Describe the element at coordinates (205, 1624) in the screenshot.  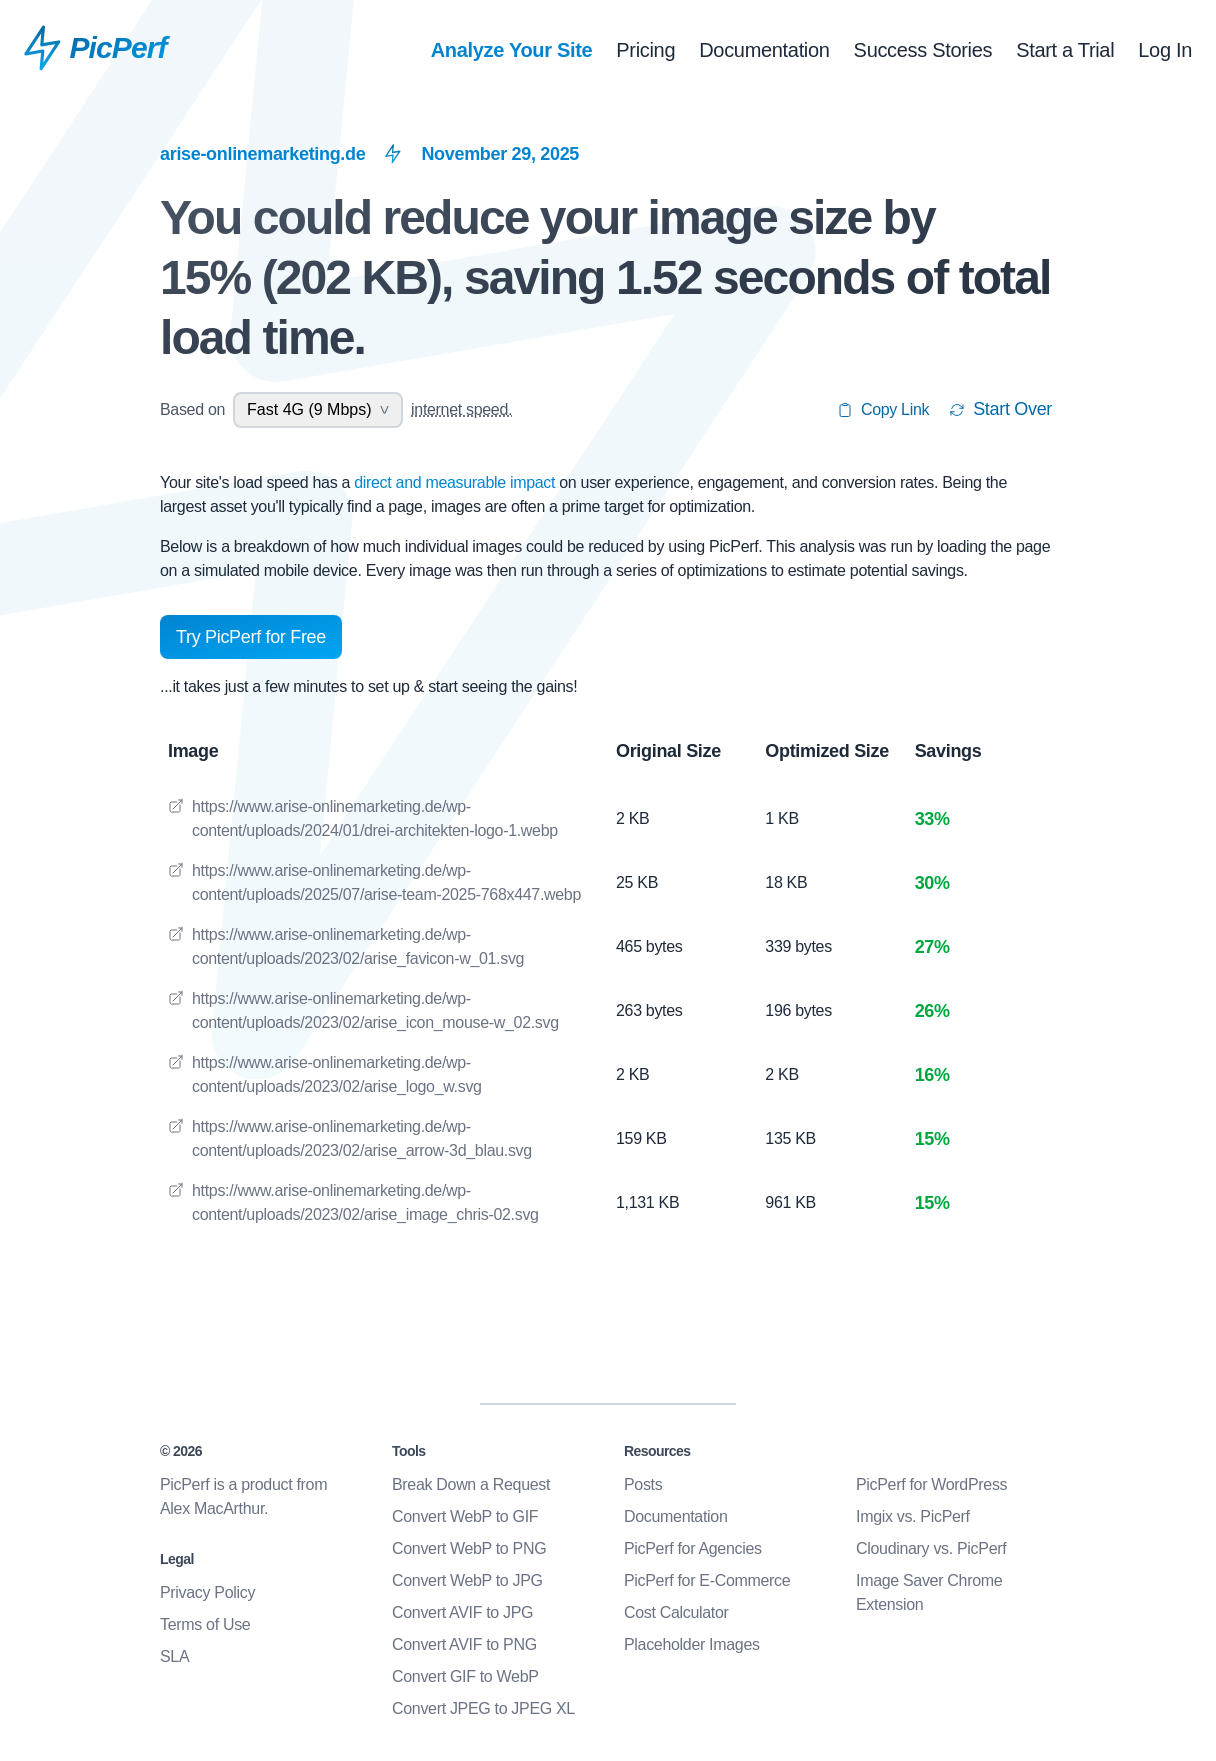
I see `Terms of Use` at that location.